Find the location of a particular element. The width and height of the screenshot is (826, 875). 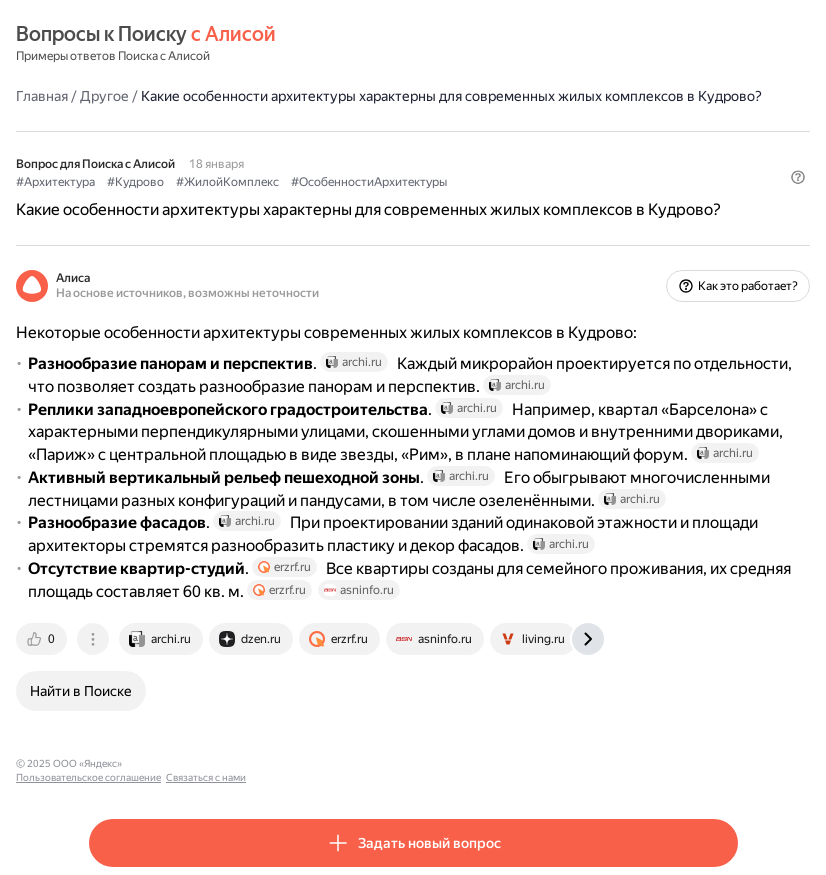

Главная is located at coordinates (42, 96).